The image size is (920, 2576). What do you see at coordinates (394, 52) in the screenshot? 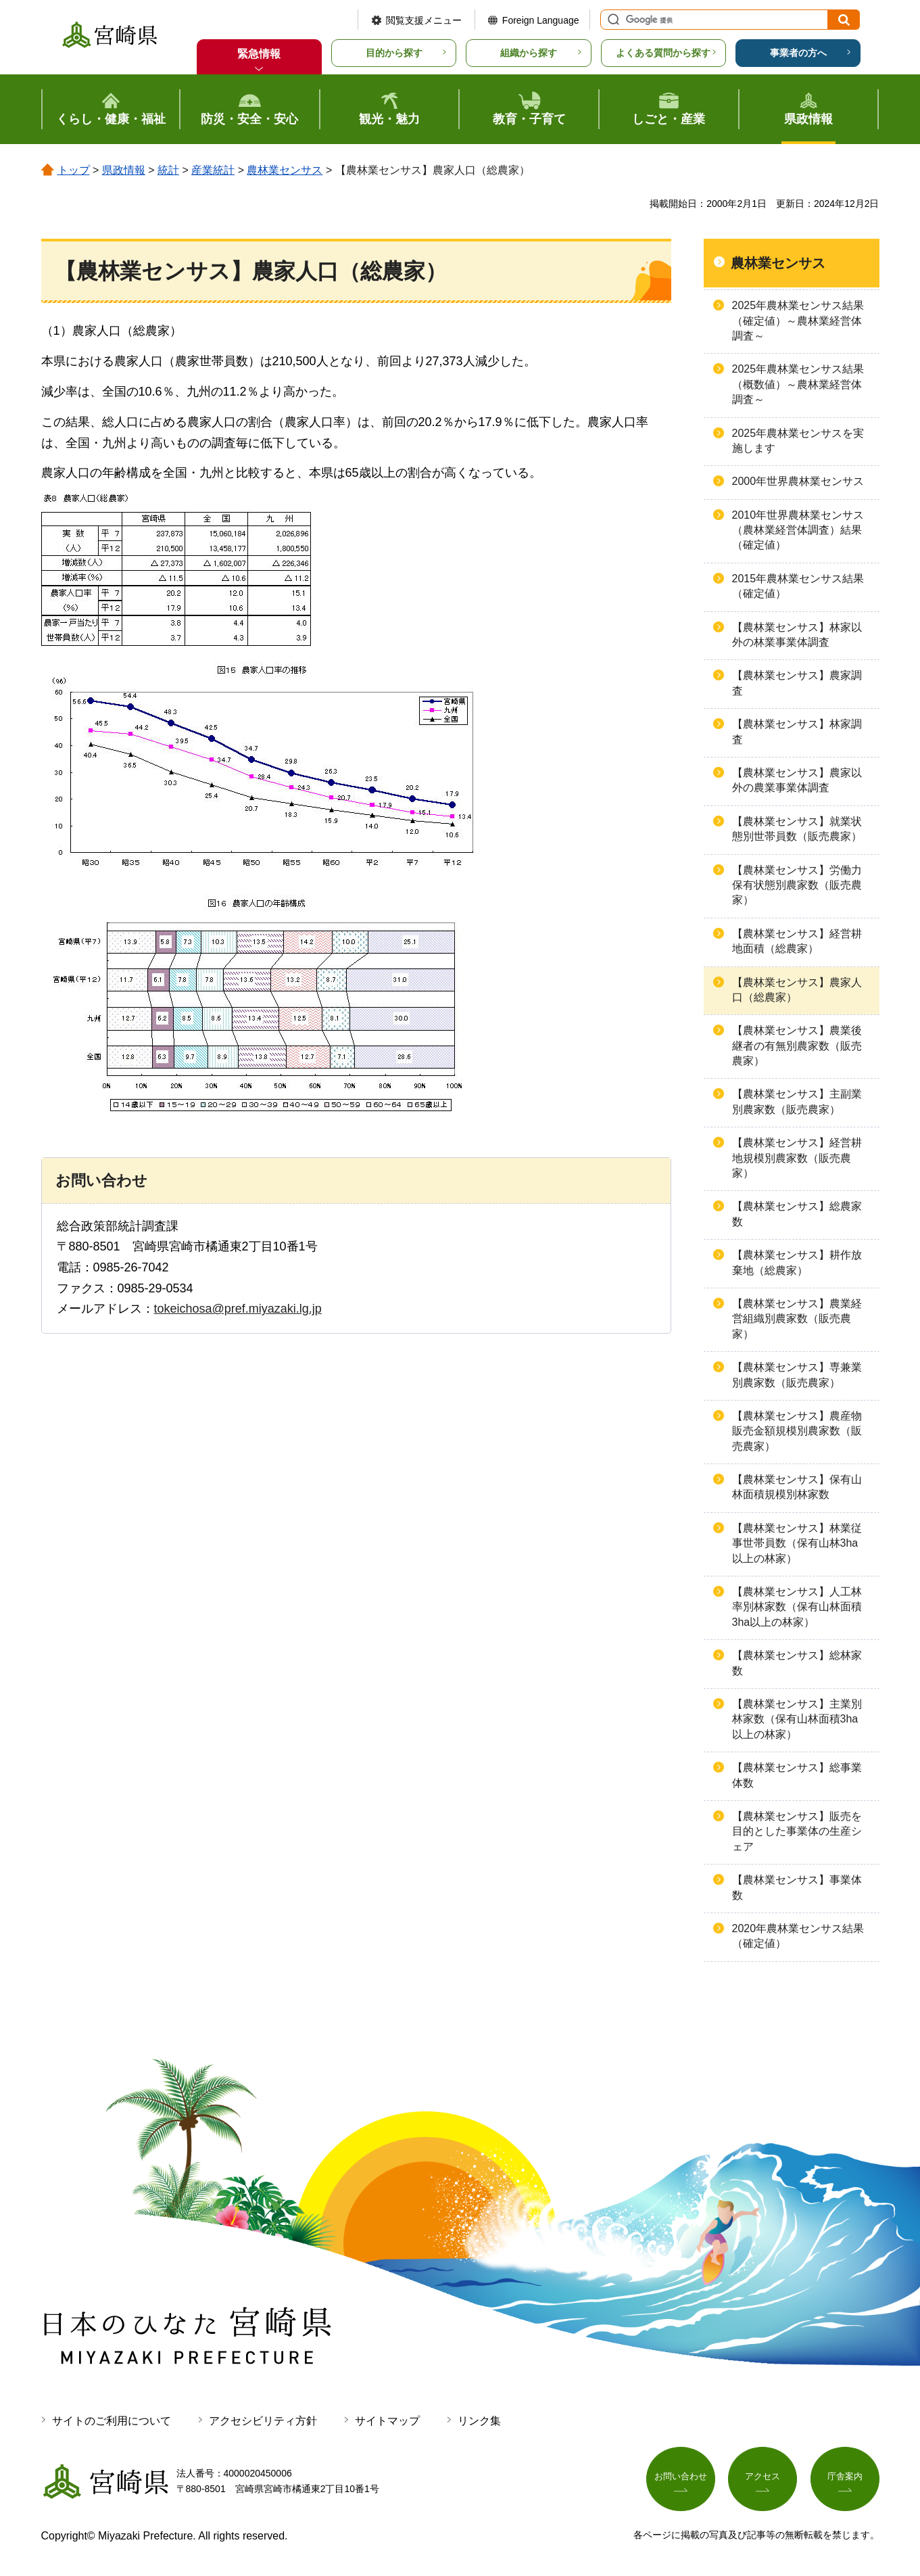
I see `目的から探す` at bounding box center [394, 52].